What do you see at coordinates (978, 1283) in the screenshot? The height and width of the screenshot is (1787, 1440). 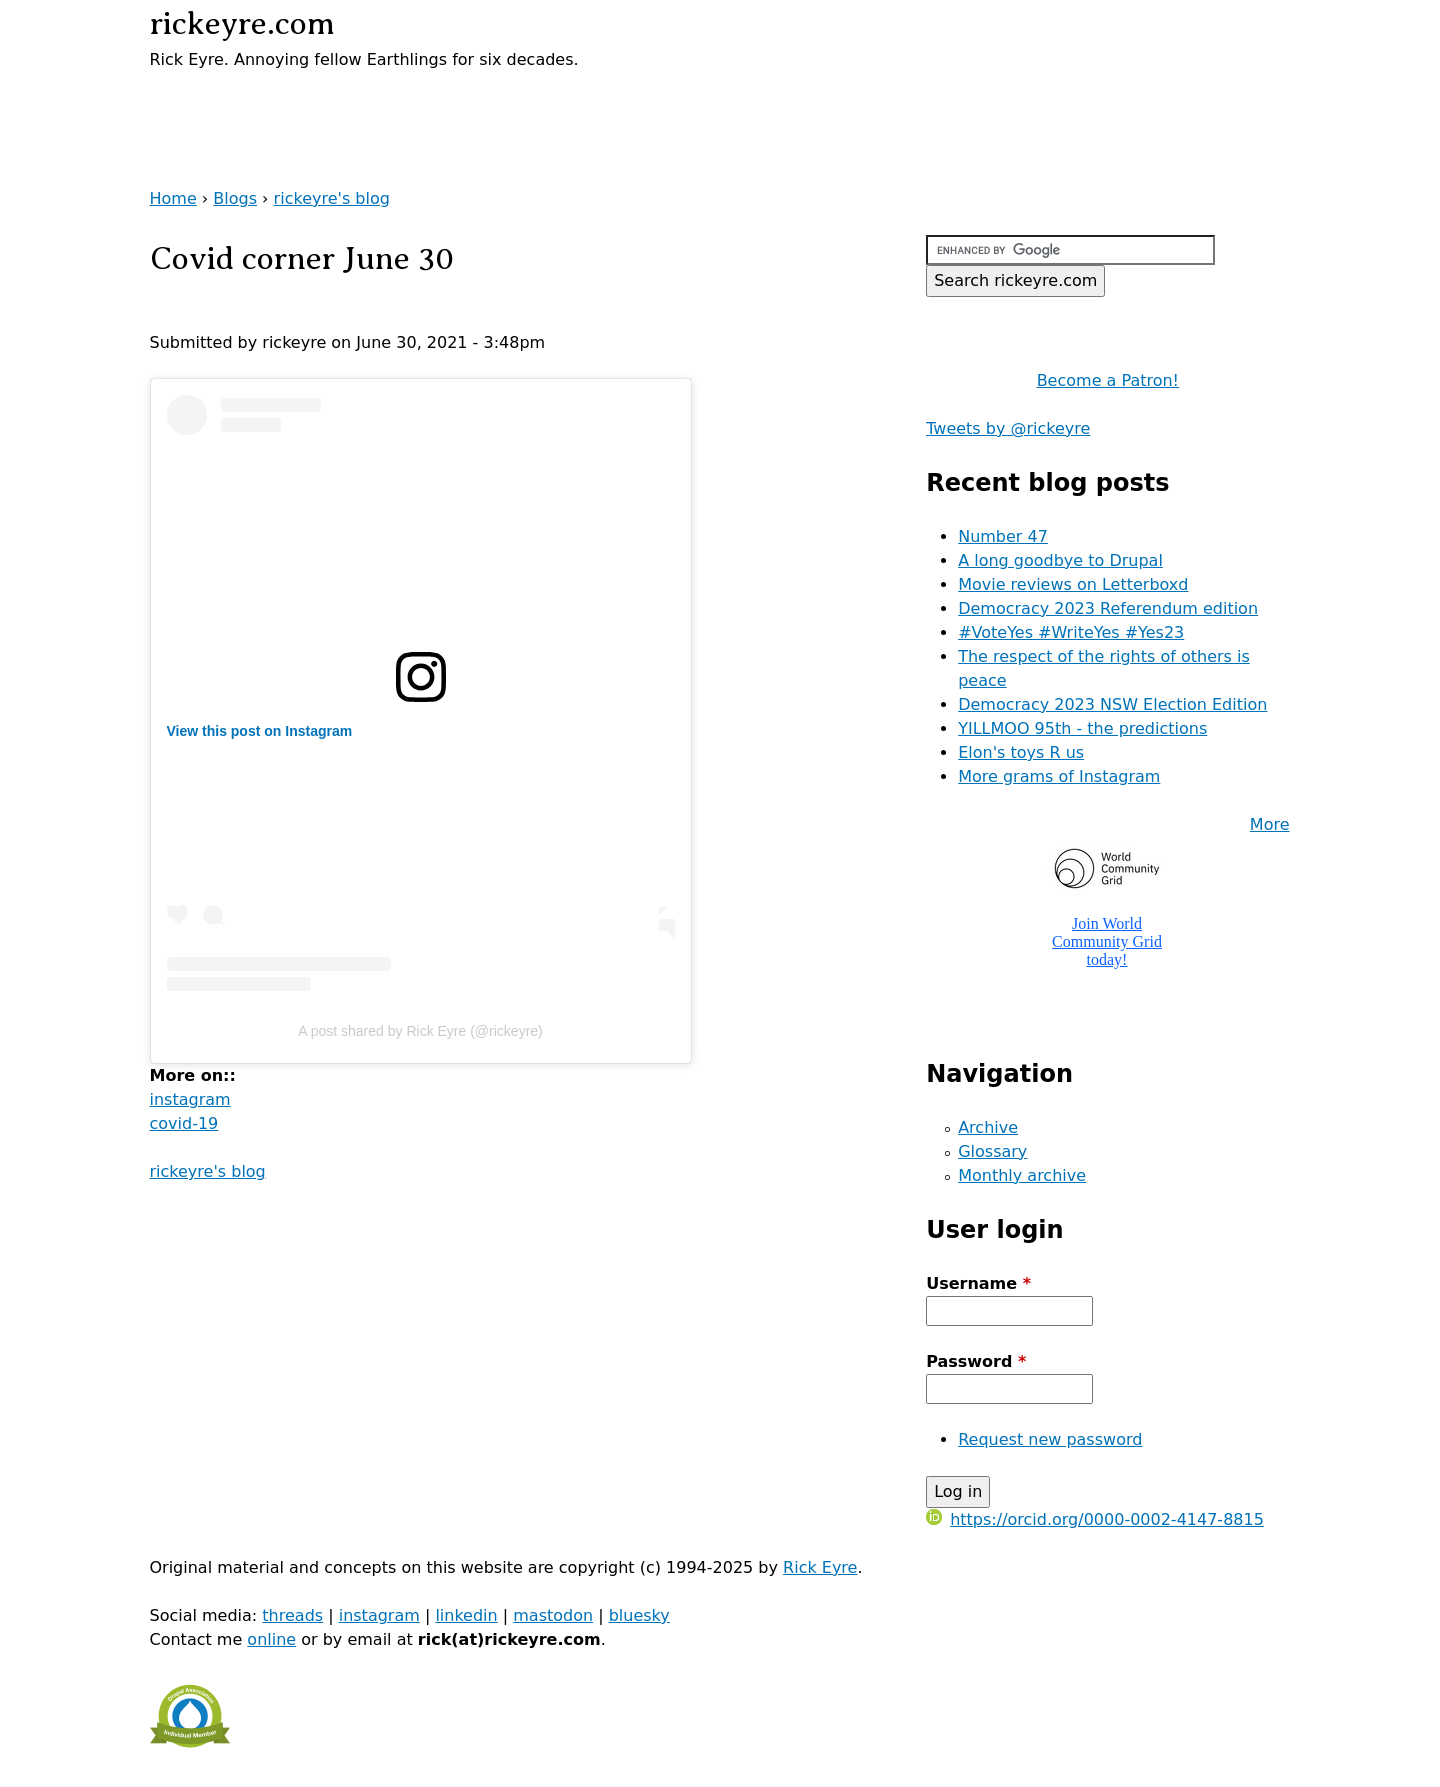 I see `Username` at bounding box center [978, 1283].